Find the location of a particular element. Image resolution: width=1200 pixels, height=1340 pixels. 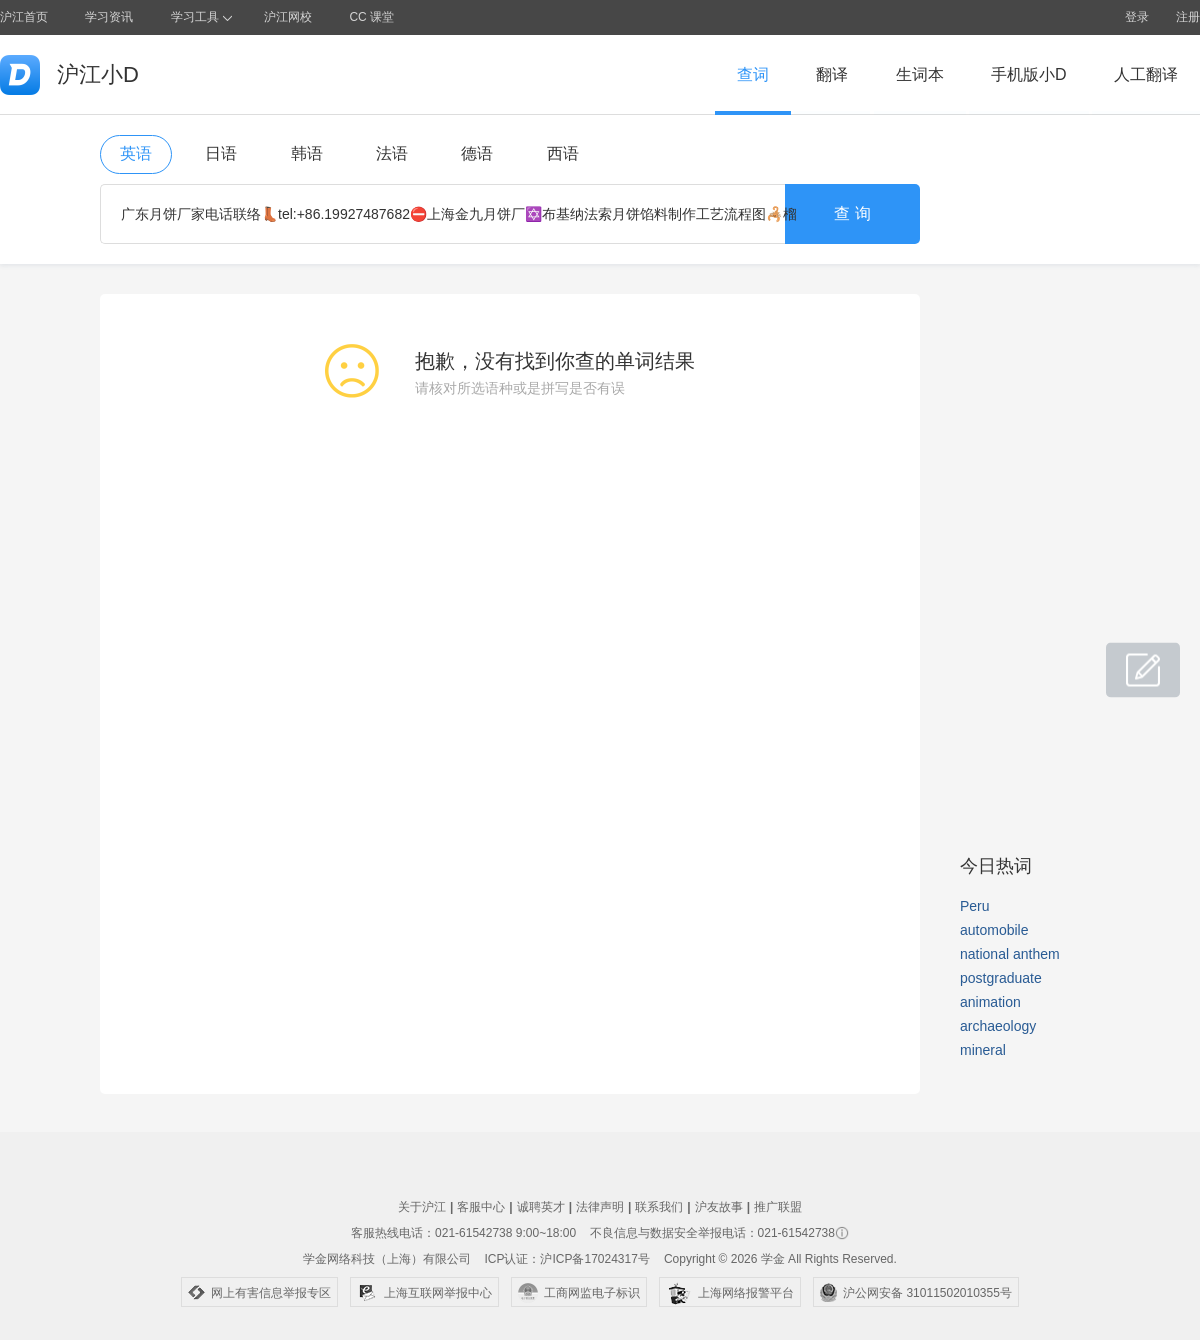

诚聘英才 is located at coordinates (541, 1207).